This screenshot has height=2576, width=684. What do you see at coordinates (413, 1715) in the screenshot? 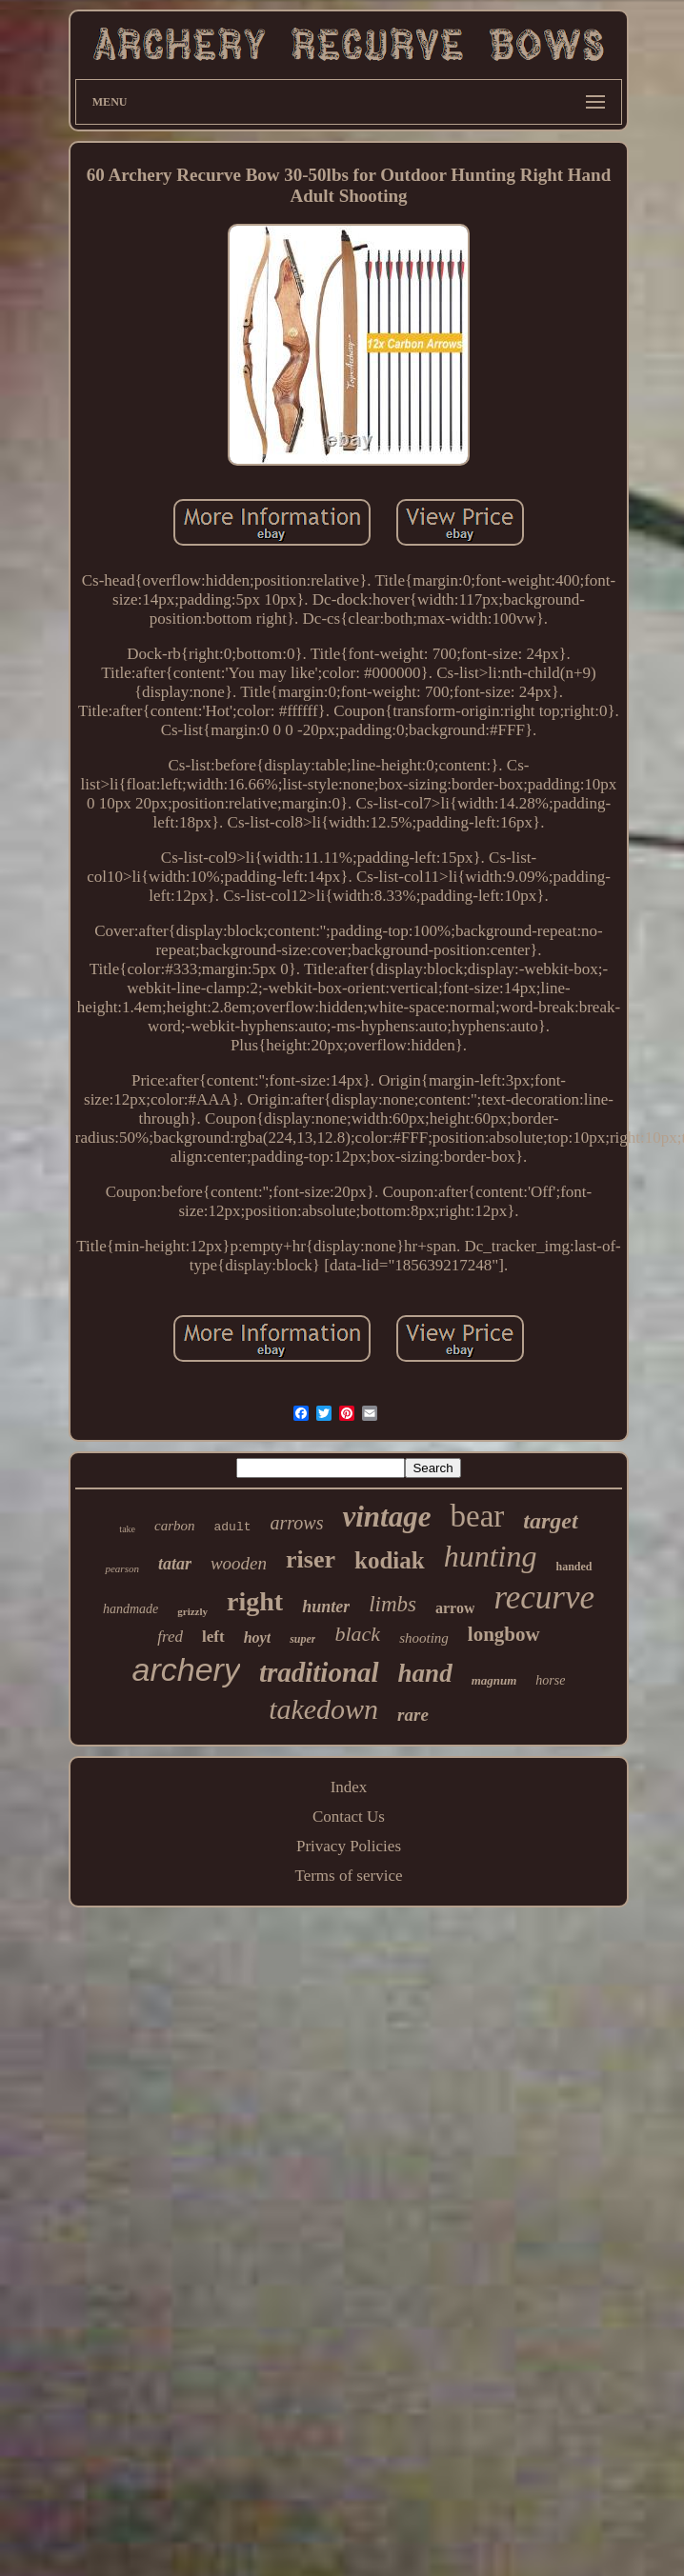
I see `rare` at bounding box center [413, 1715].